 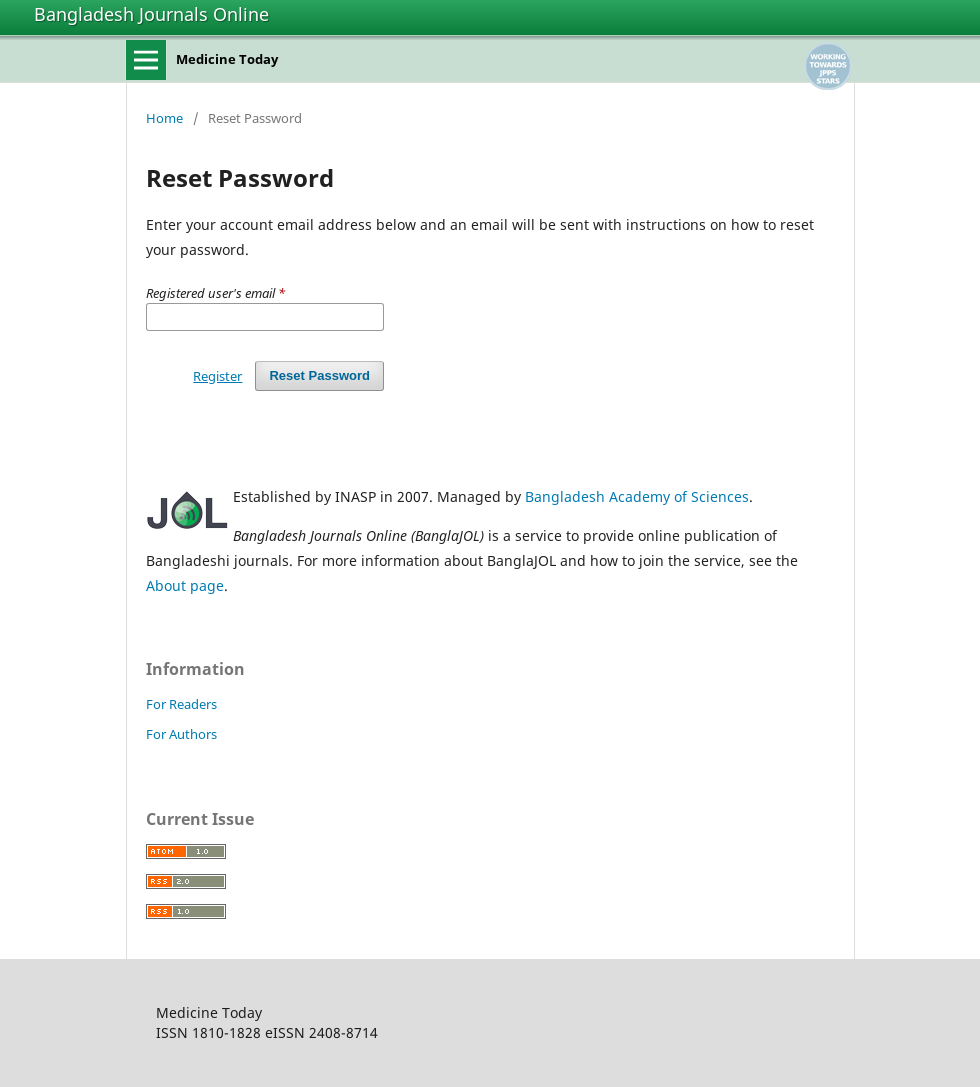 What do you see at coordinates (637, 496) in the screenshot?
I see `Bangladesh Academy of Sciences` at bounding box center [637, 496].